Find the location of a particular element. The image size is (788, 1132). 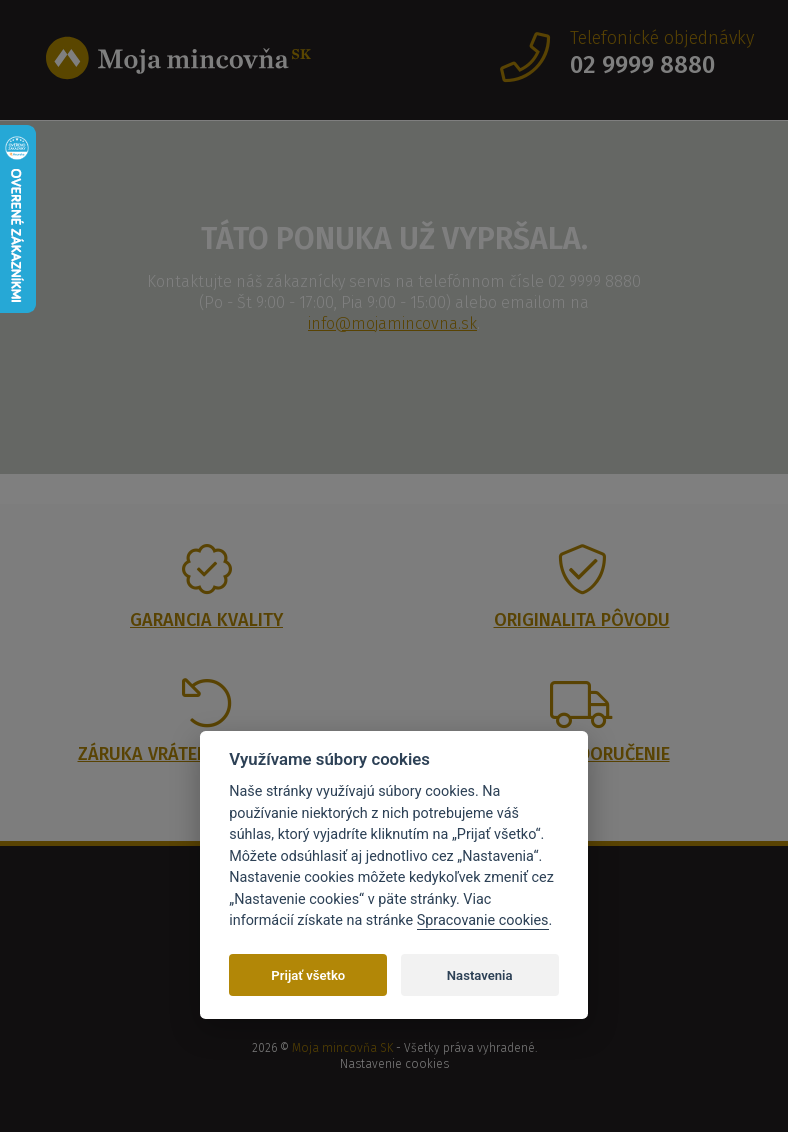

info@mojamincovna.sk is located at coordinates (392, 323).